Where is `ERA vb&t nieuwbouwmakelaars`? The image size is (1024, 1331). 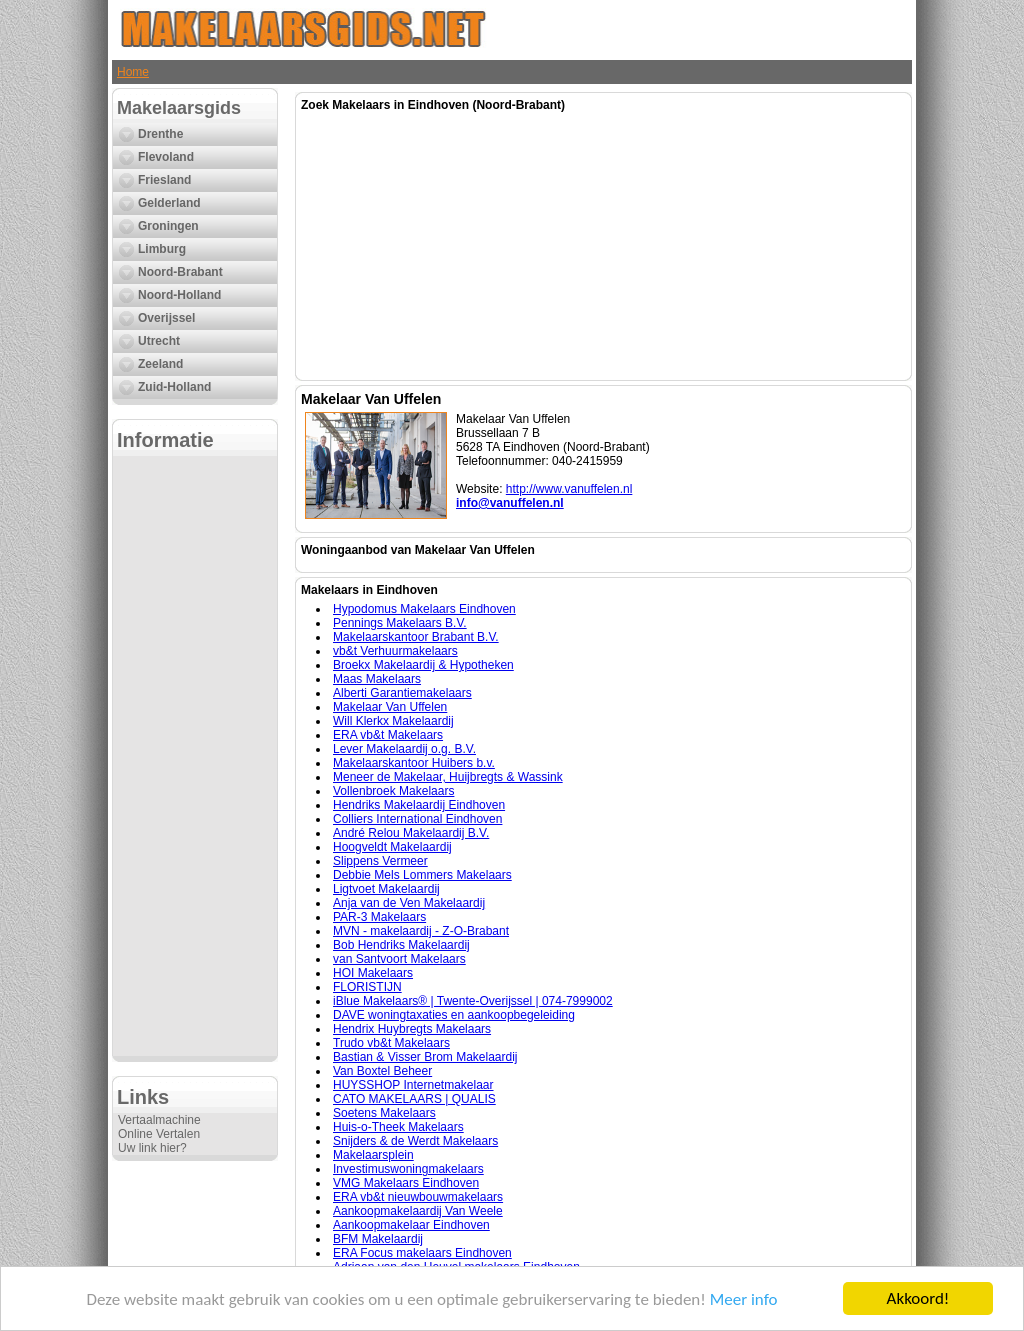
ERA vb&t nieuwbouwmakelaars is located at coordinates (418, 1197).